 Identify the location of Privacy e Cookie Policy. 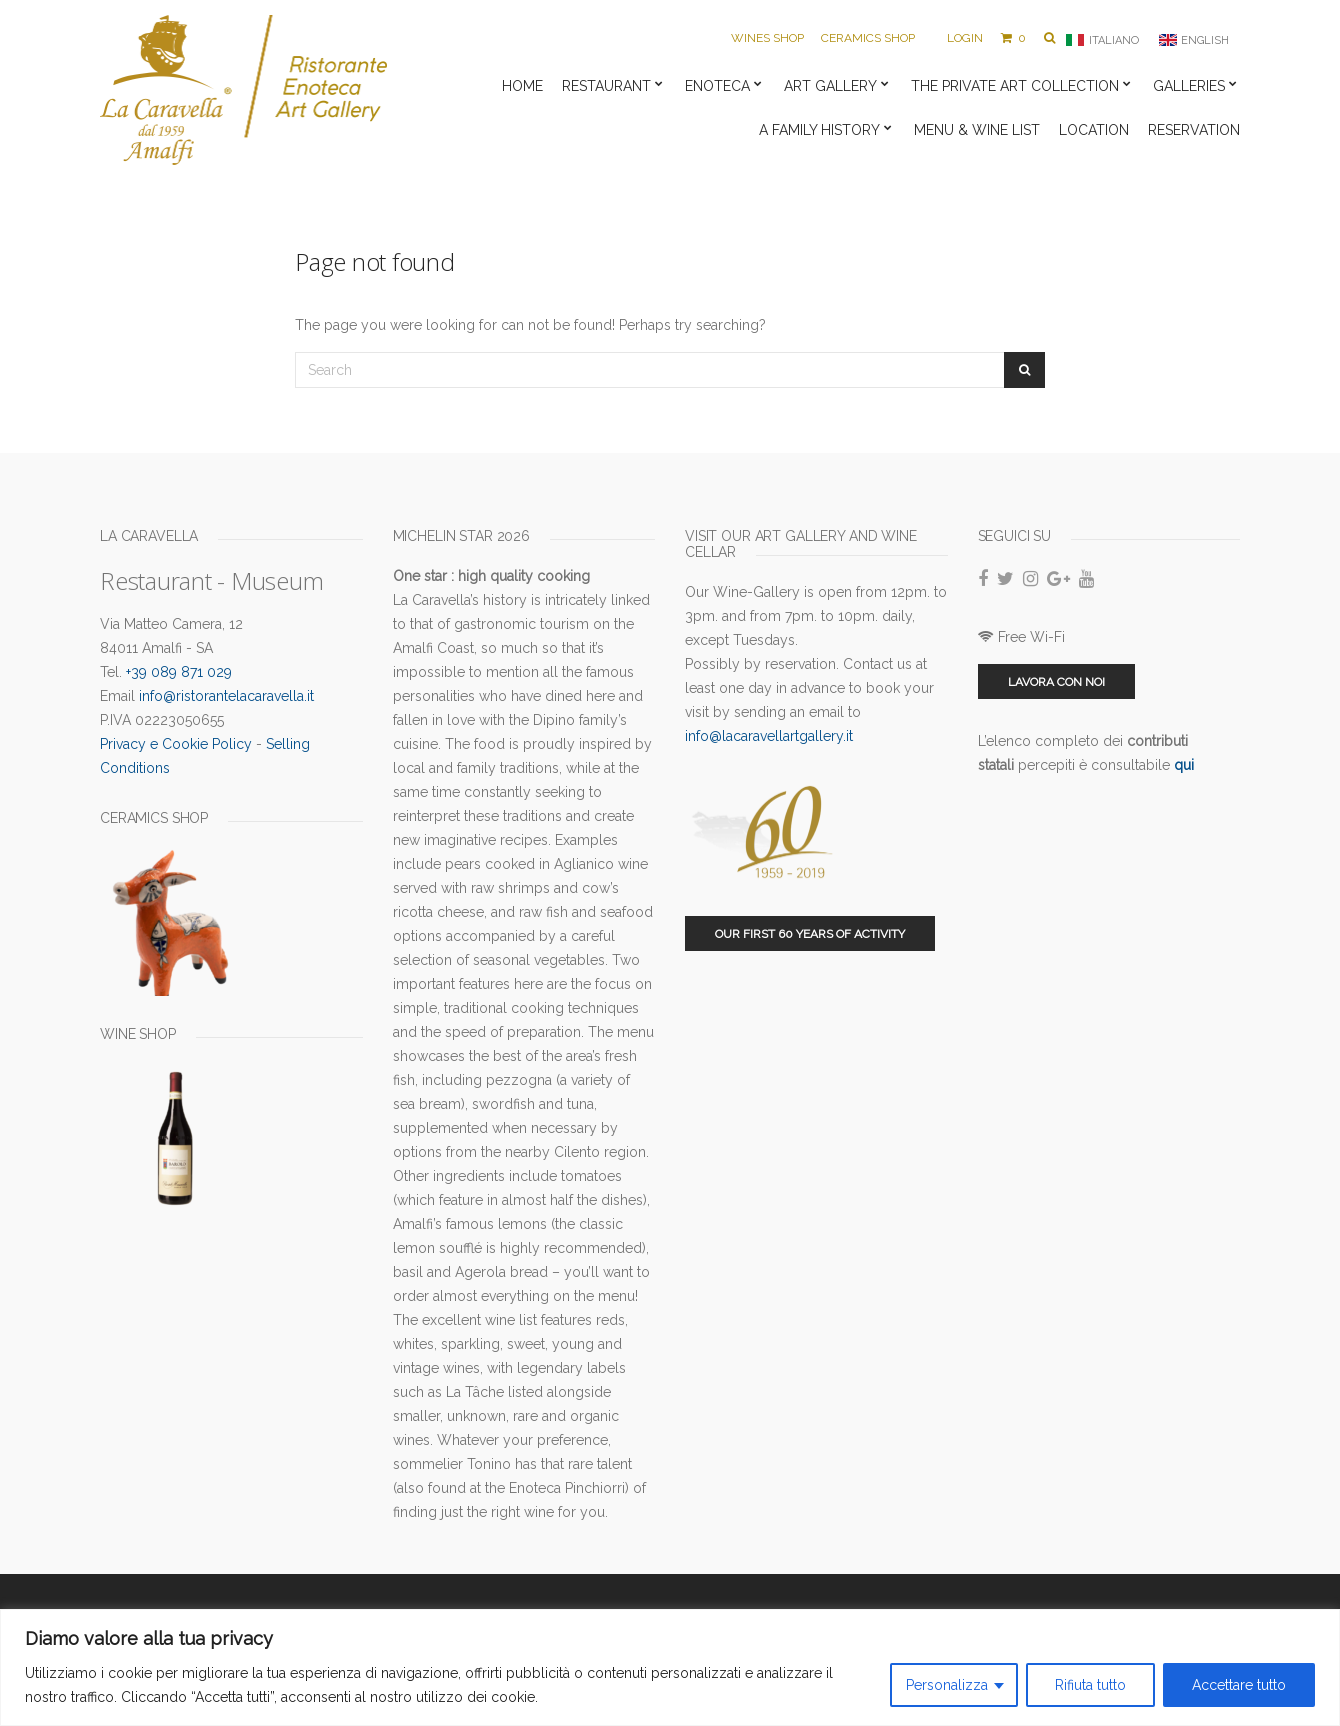
(176, 744).